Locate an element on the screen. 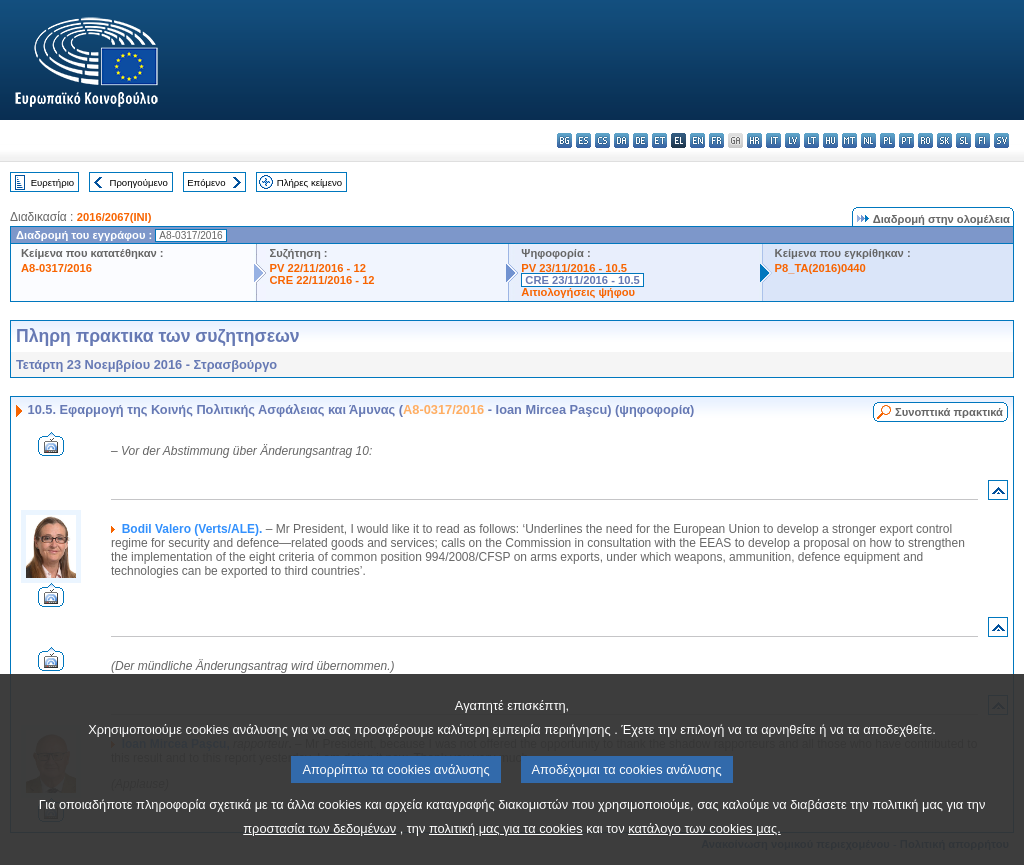 The width and height of the screenshot is (1024, 865). P8_TA(2016)0440 is located at coordinates (820, 268).